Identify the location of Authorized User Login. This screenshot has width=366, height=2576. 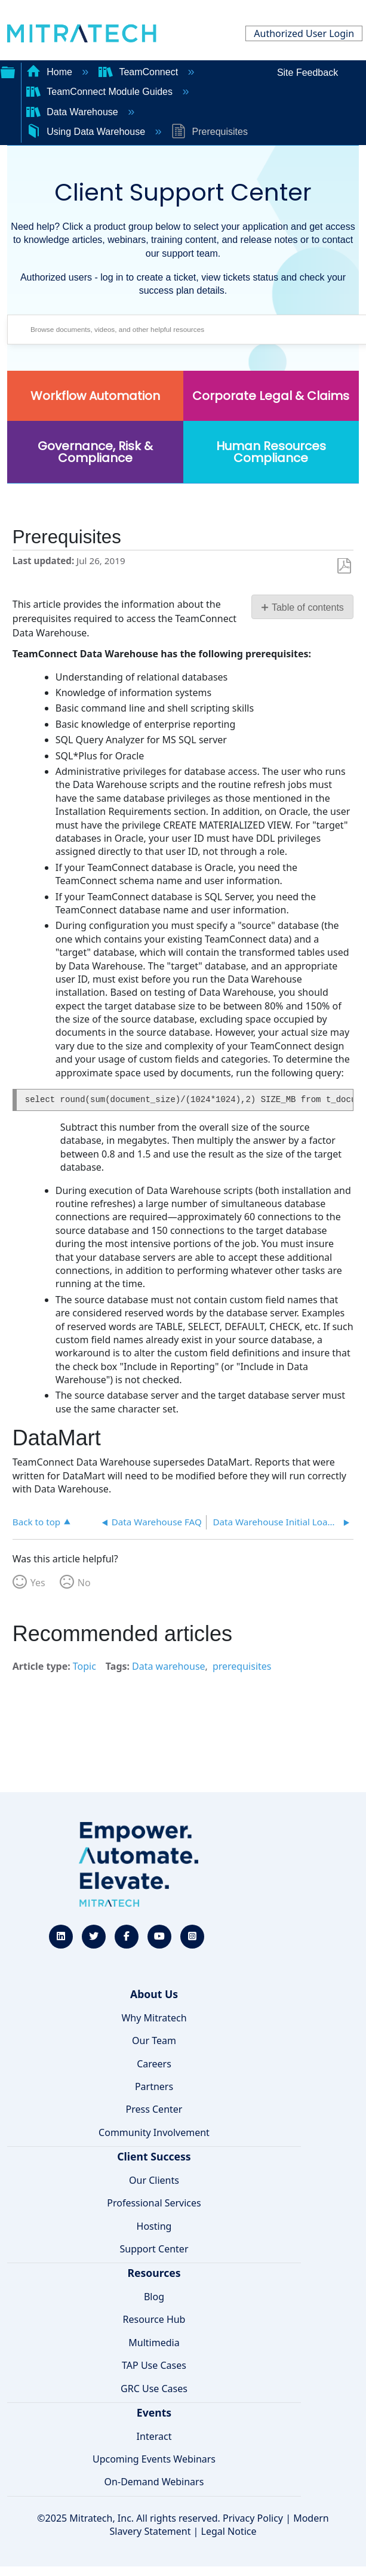
(304, 33).